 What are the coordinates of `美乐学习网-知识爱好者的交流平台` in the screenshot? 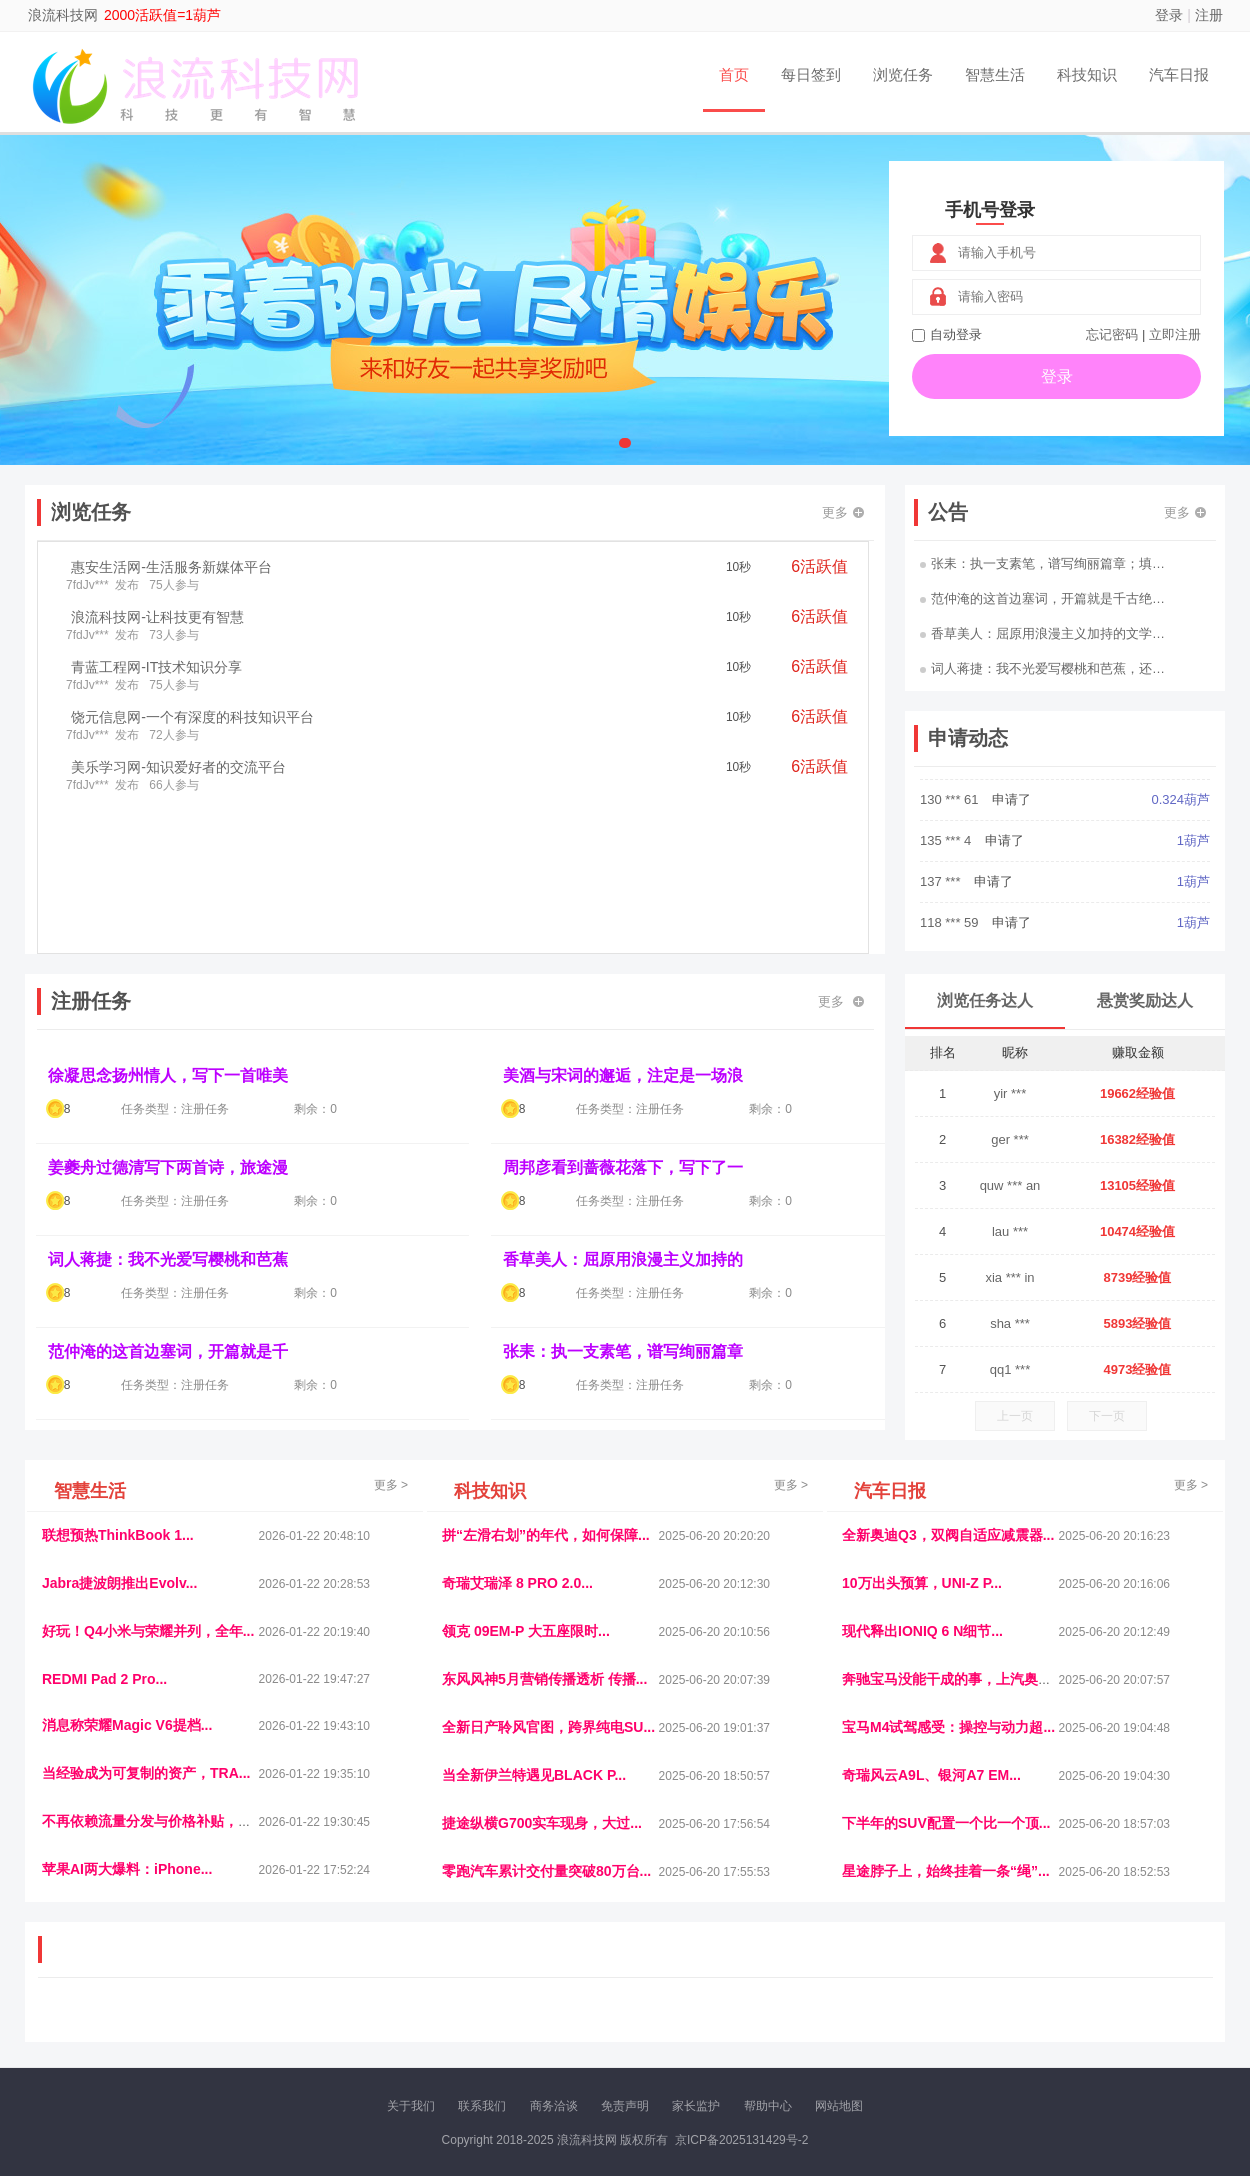 It's located at (178, 767).